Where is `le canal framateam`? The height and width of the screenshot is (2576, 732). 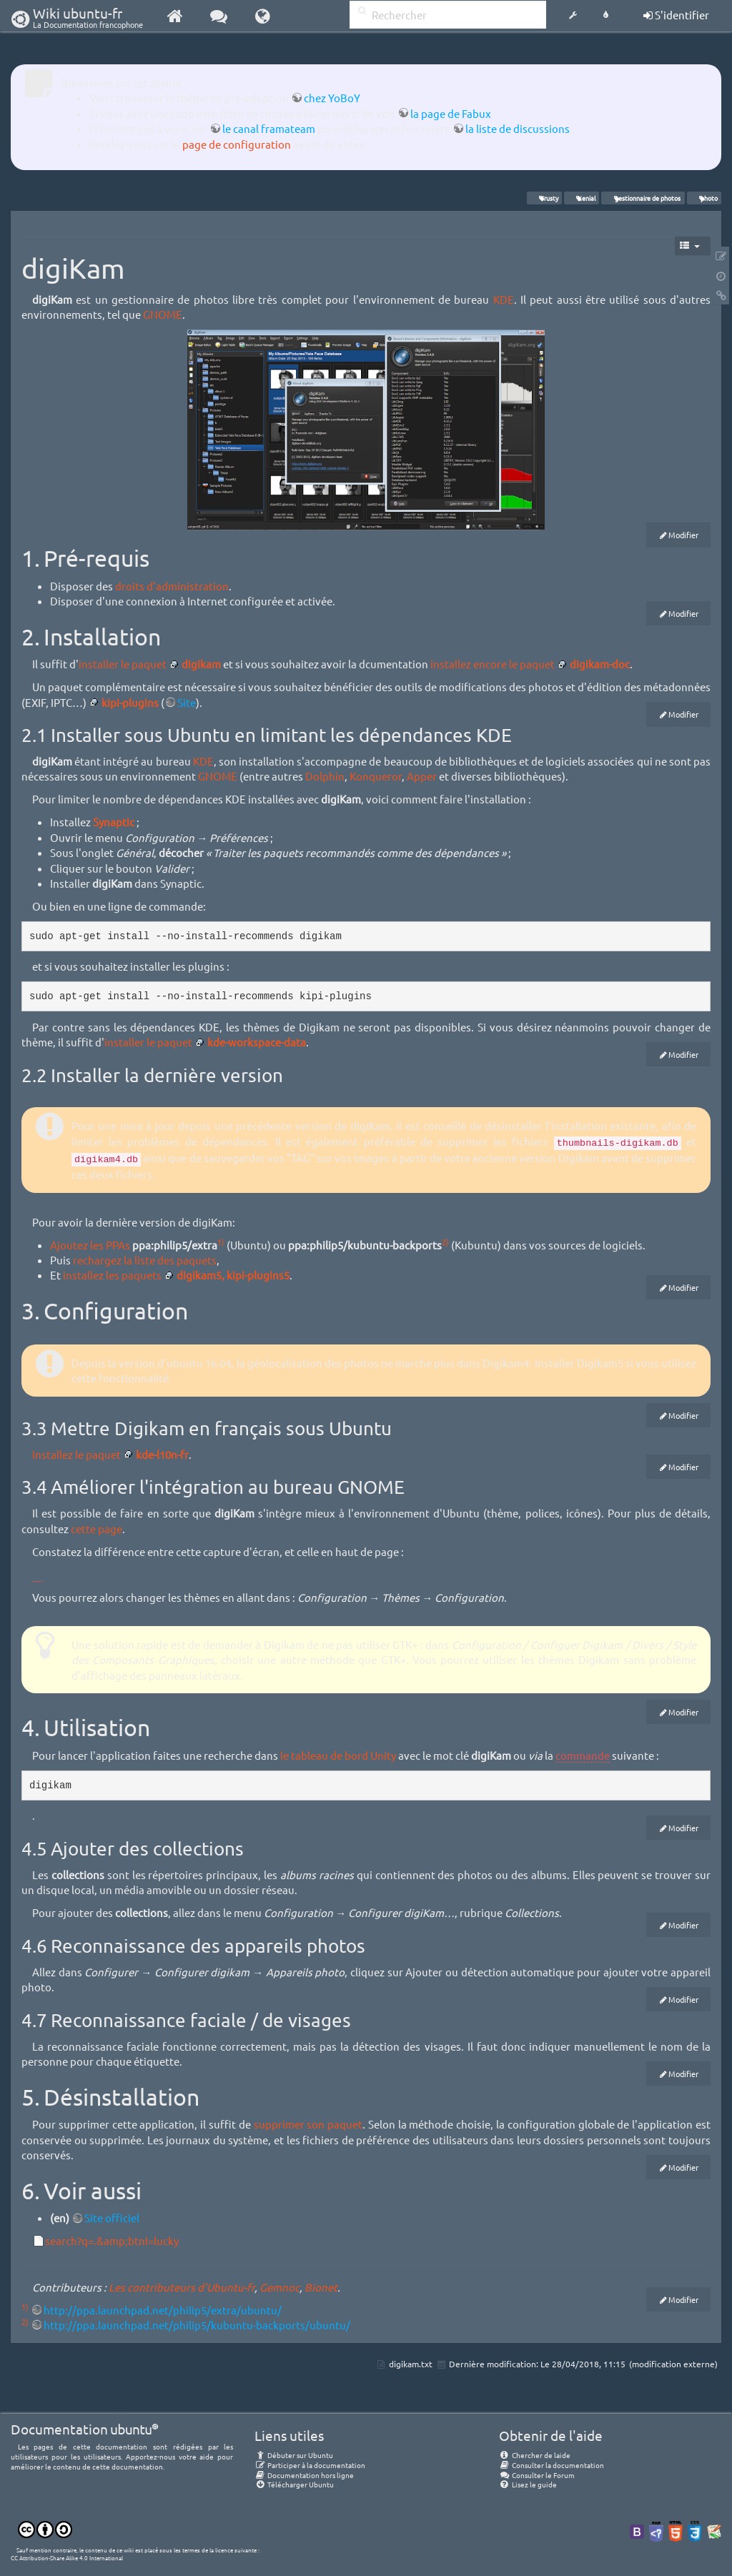 le canal framateam is located at coordinates (268, 128).